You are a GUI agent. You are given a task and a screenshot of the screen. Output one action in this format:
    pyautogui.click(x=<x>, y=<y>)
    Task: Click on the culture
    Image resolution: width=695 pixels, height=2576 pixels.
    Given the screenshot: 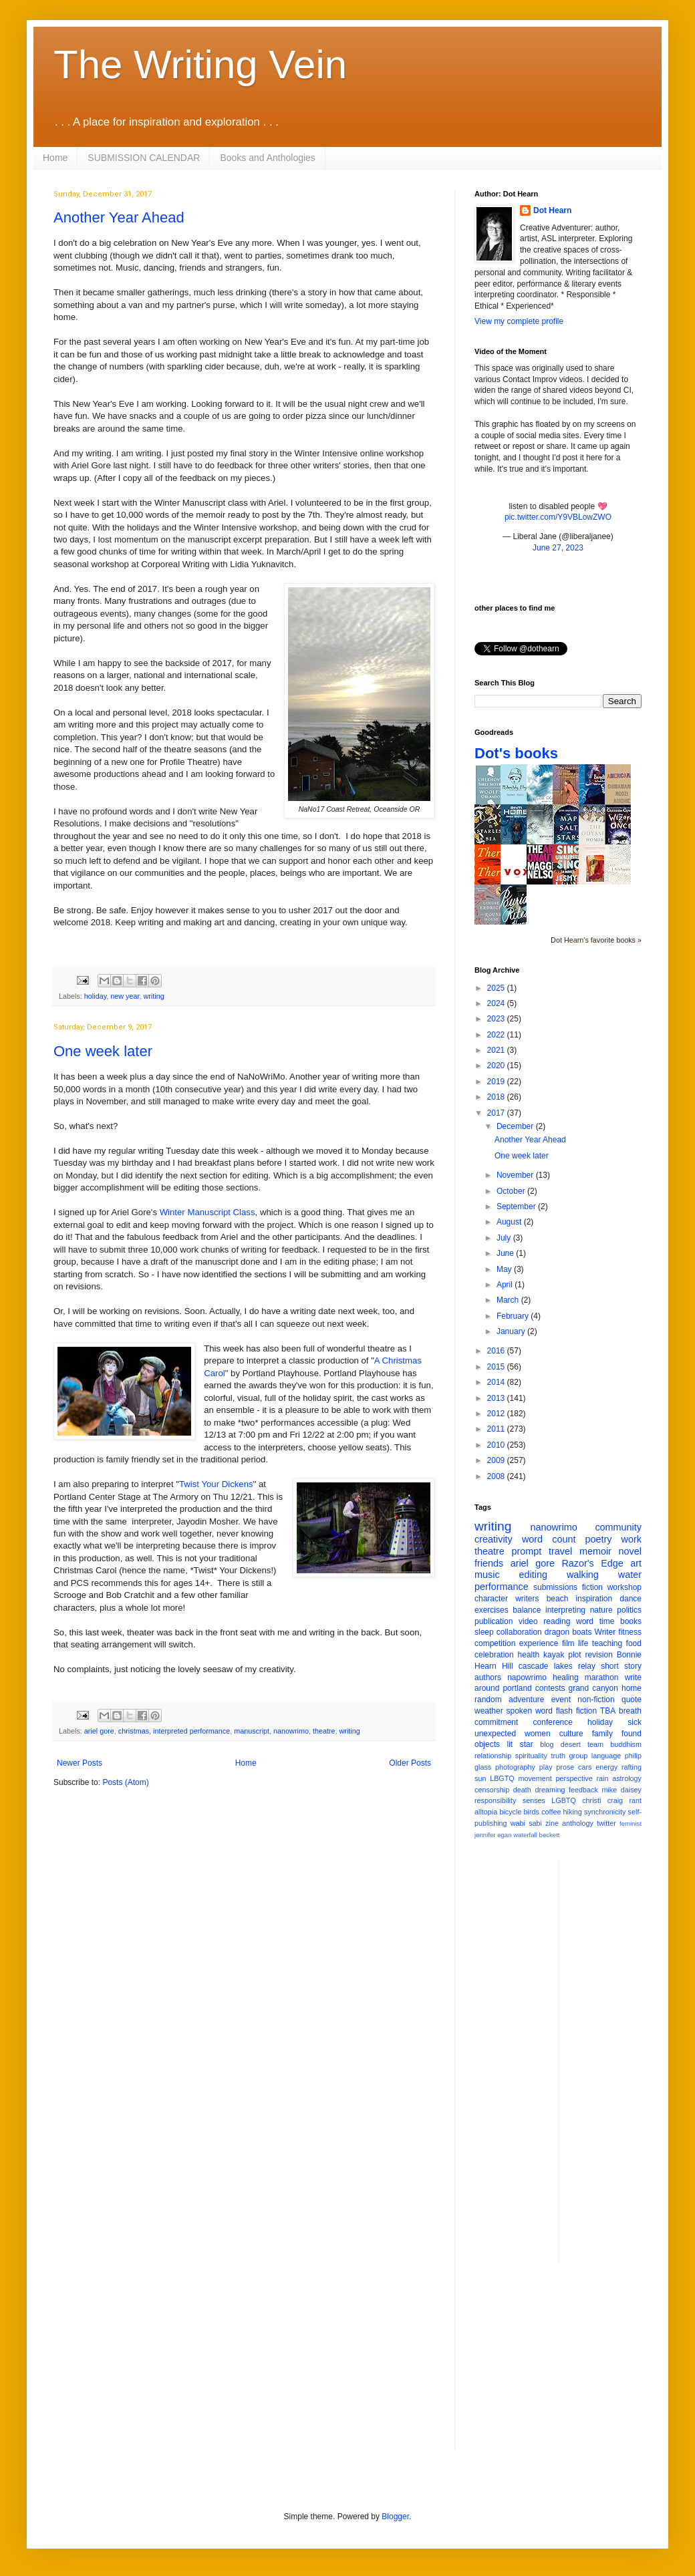 What is the action you would take?
    pyautogui.click(x=571, y=1733)
    